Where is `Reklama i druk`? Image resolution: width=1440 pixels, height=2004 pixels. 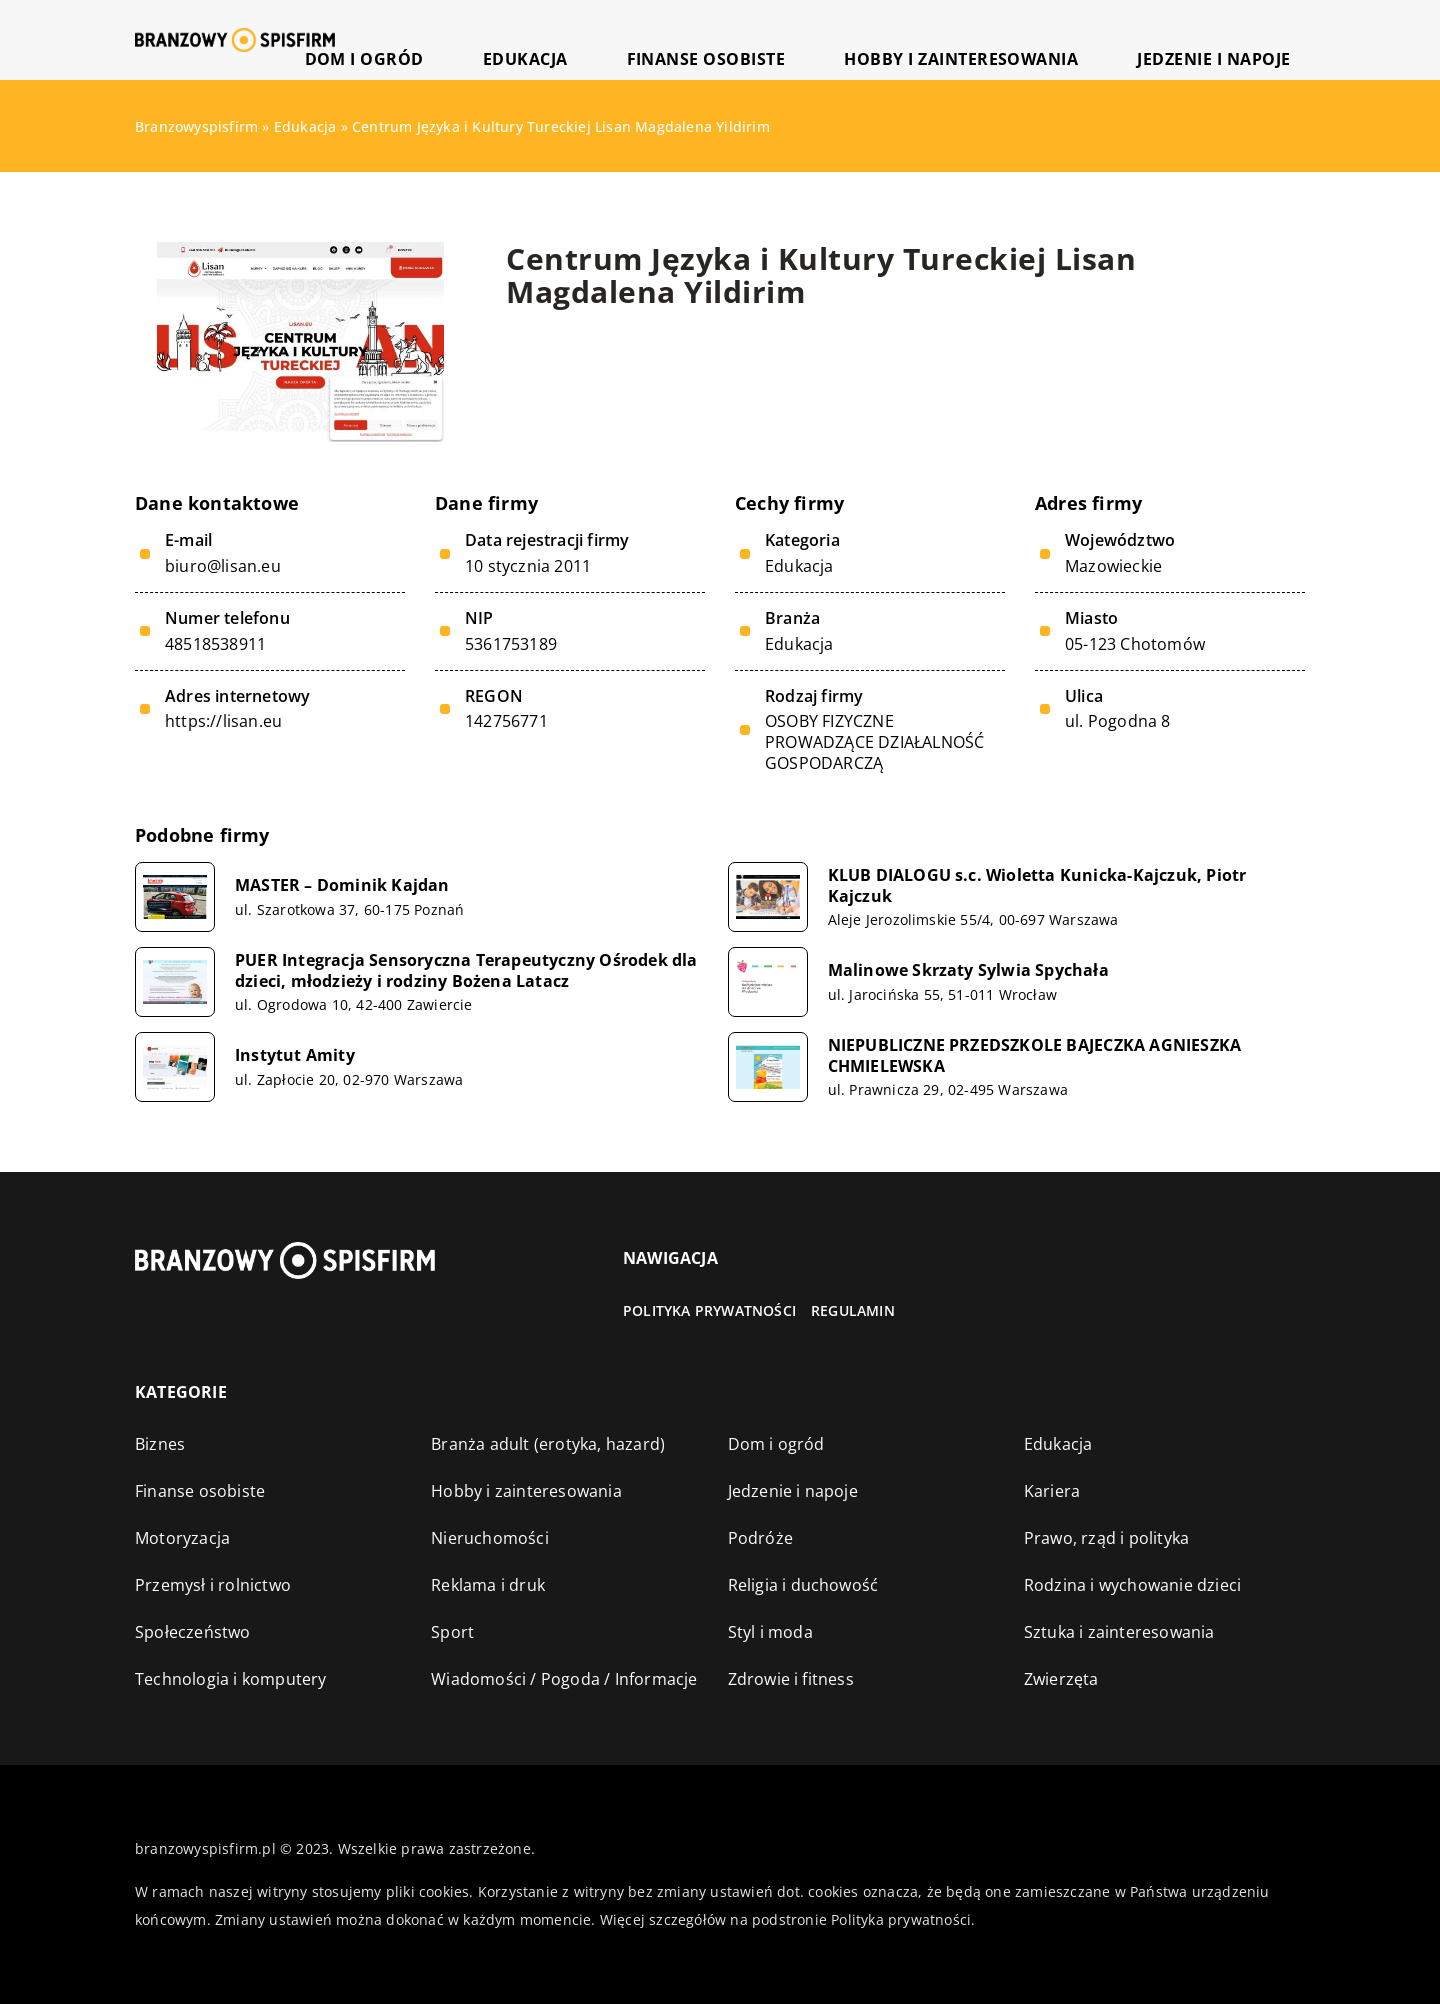
Reklama i druk is located at coordinates (488, 1585).